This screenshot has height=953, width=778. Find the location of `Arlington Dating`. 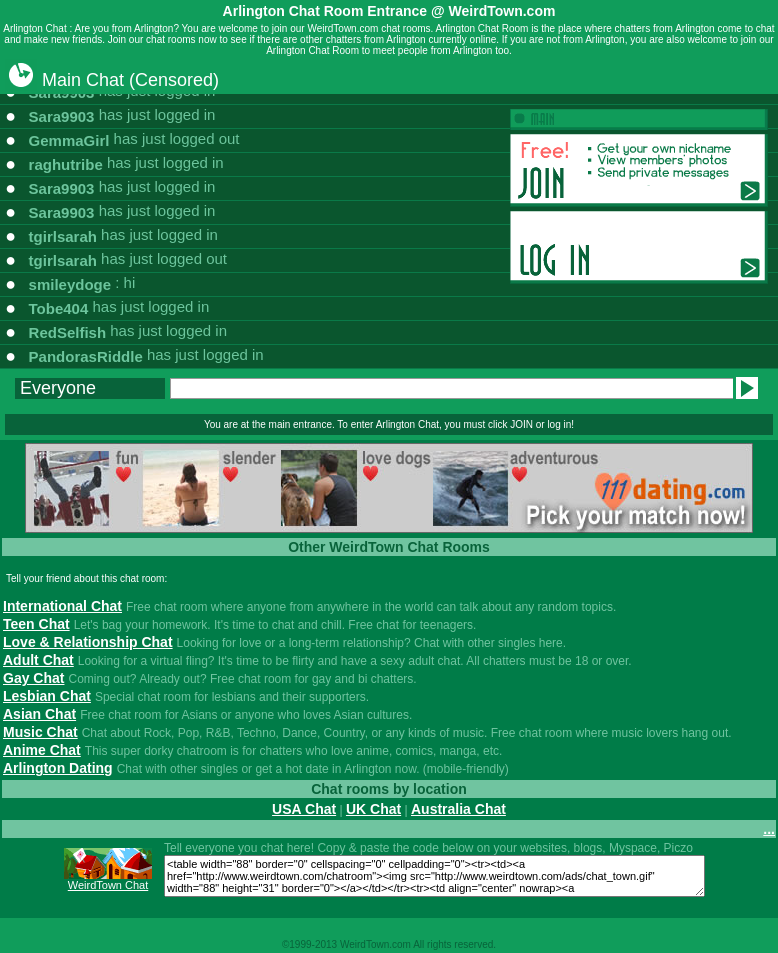

Arlington Dating is located at coordinates (58, 768).